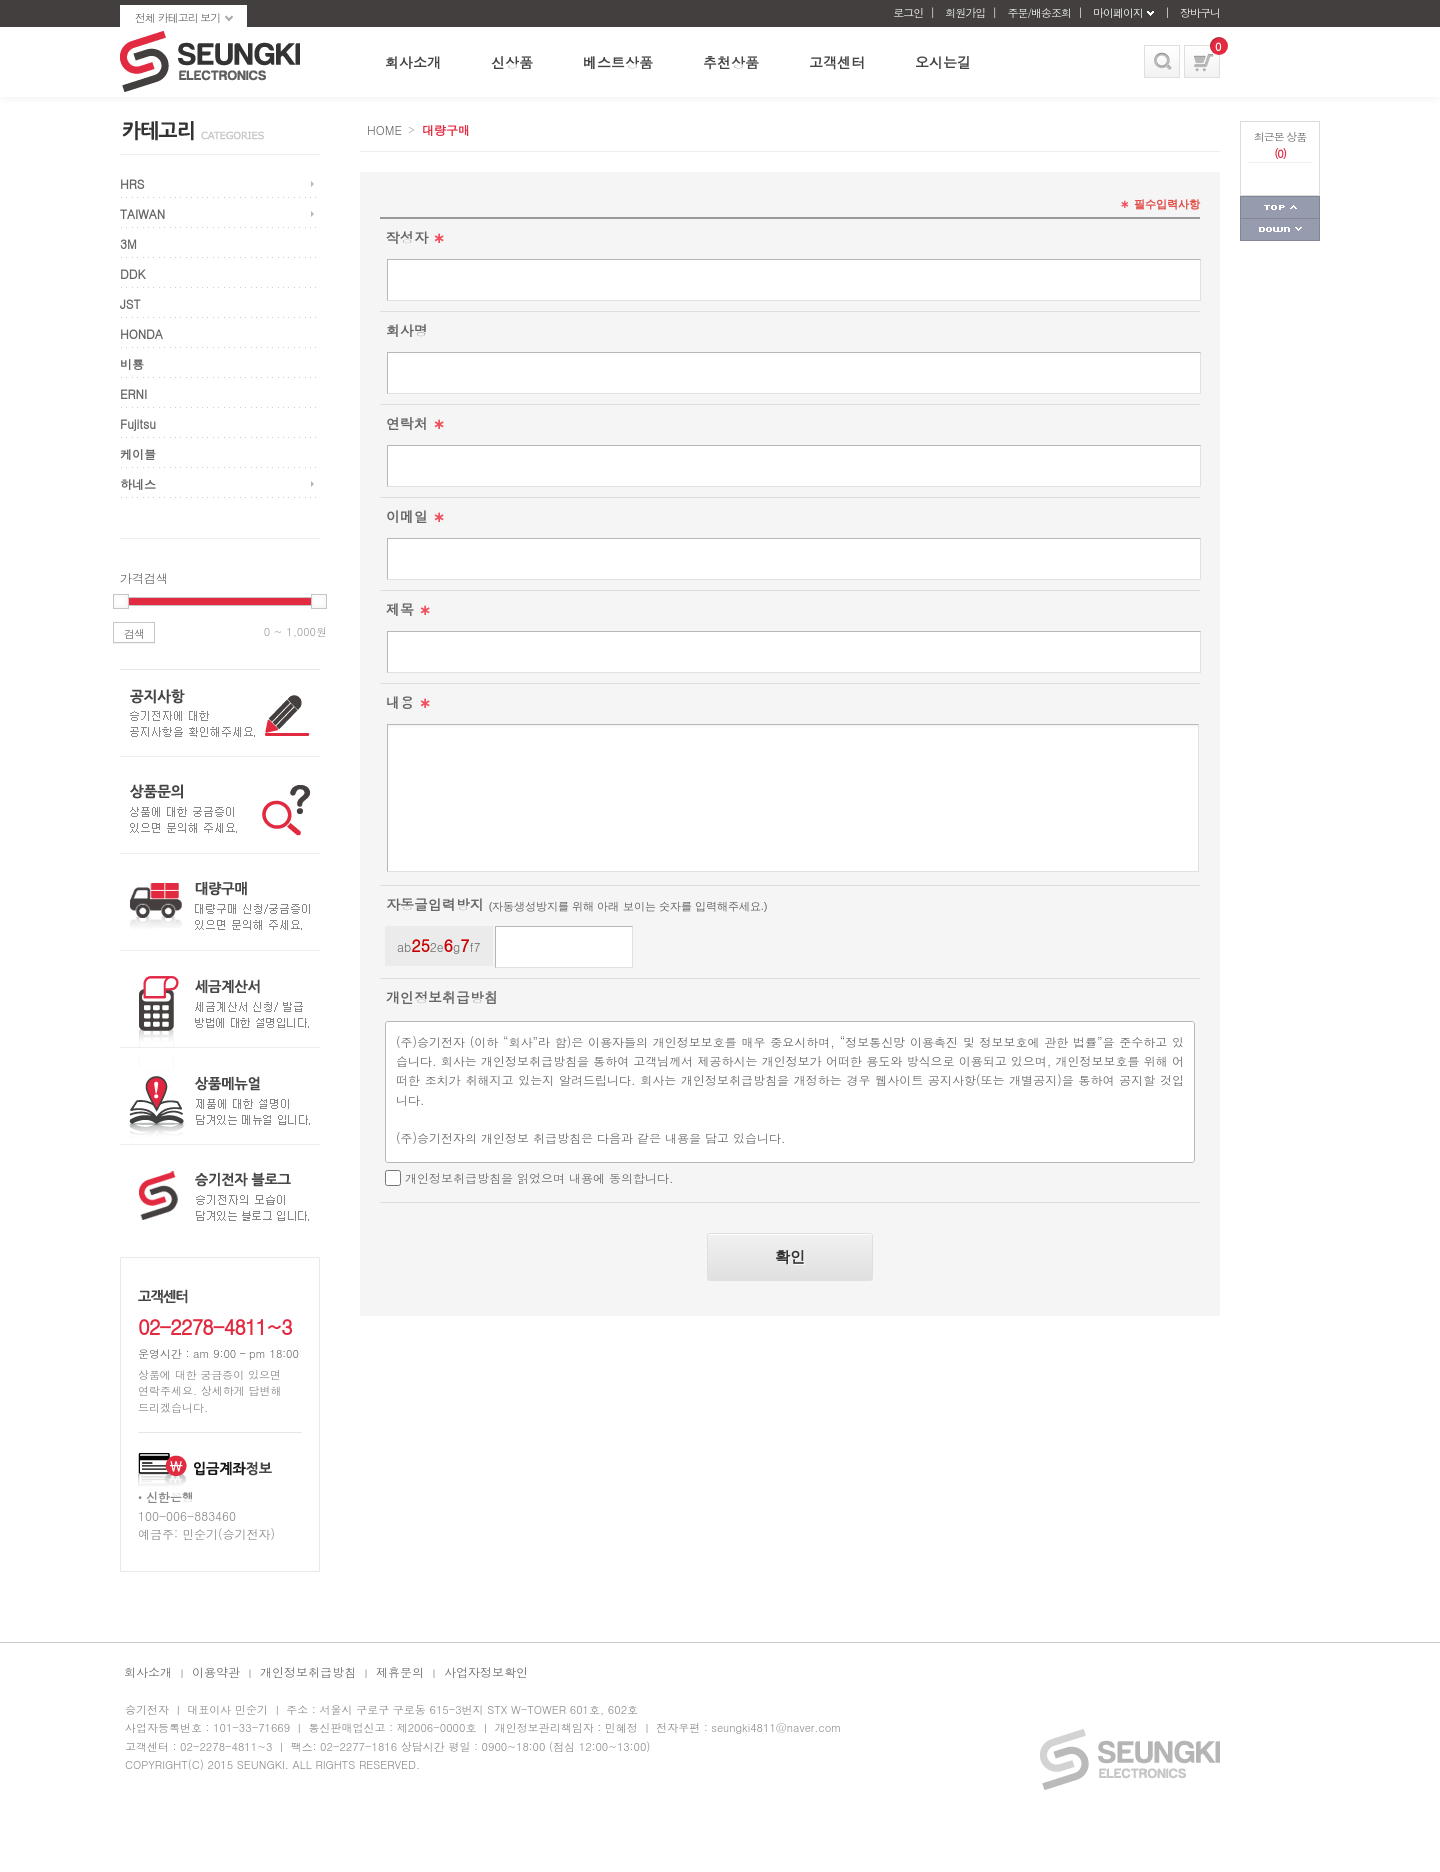  I want to click on 마이페이지, so click(1118, 12).